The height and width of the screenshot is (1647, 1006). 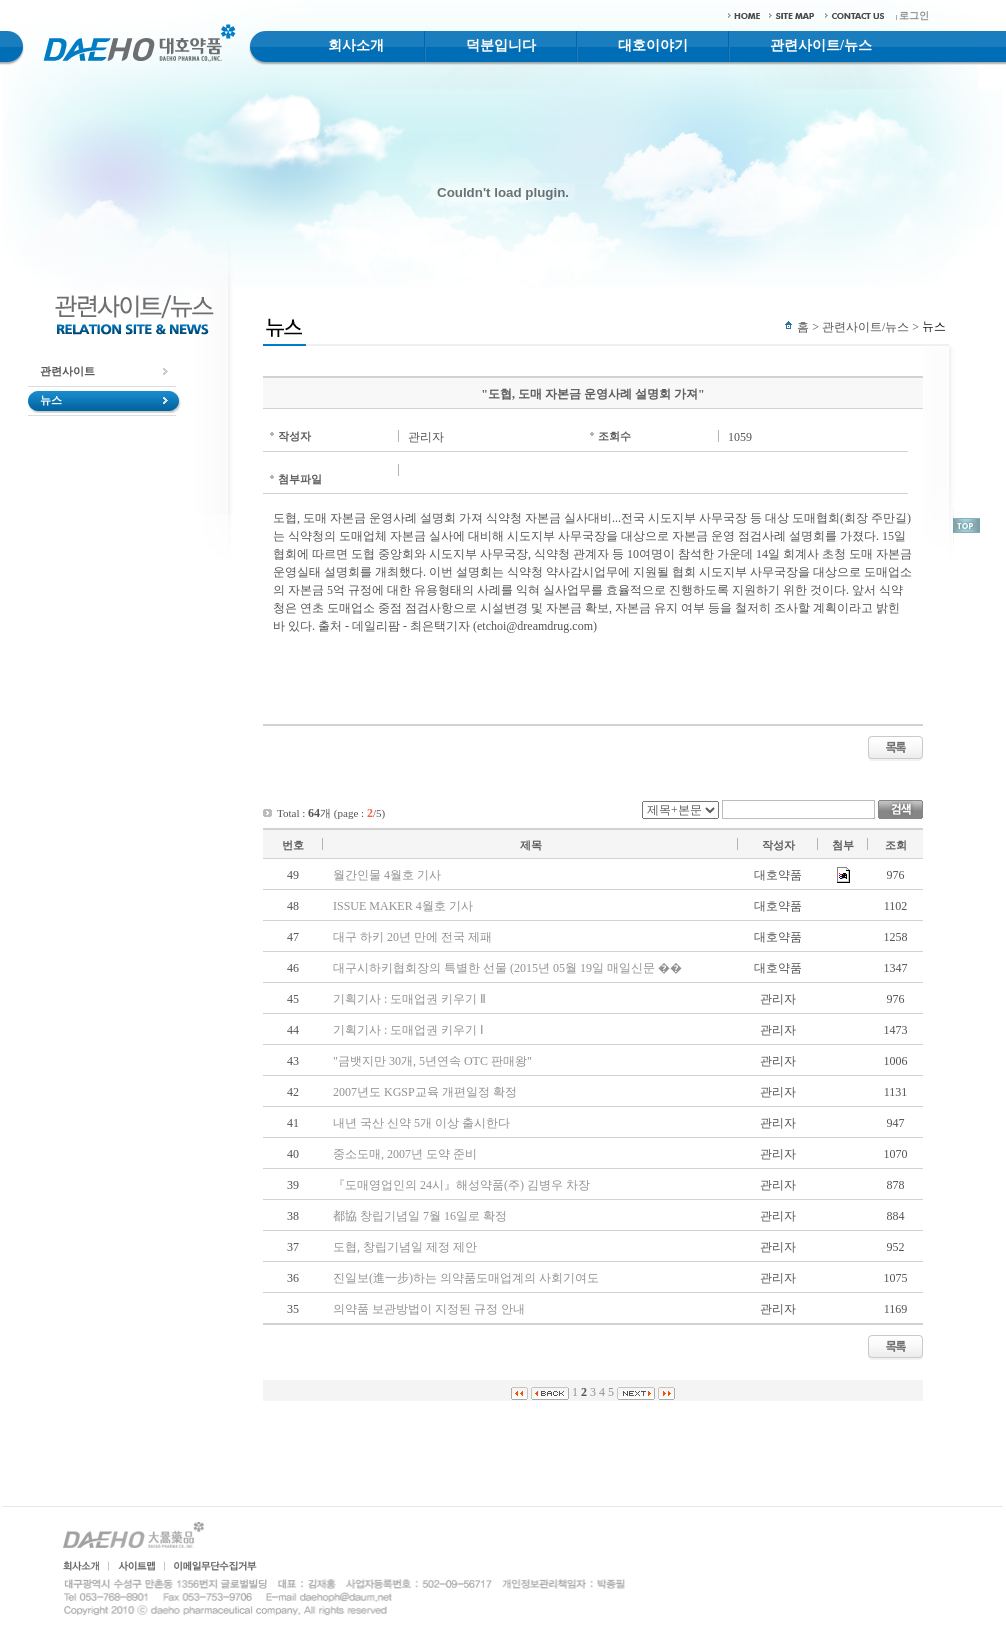 What do you see at coordinates (914, 15) in the screenshot?
I see `로그인` at bounding box center [914, 15].